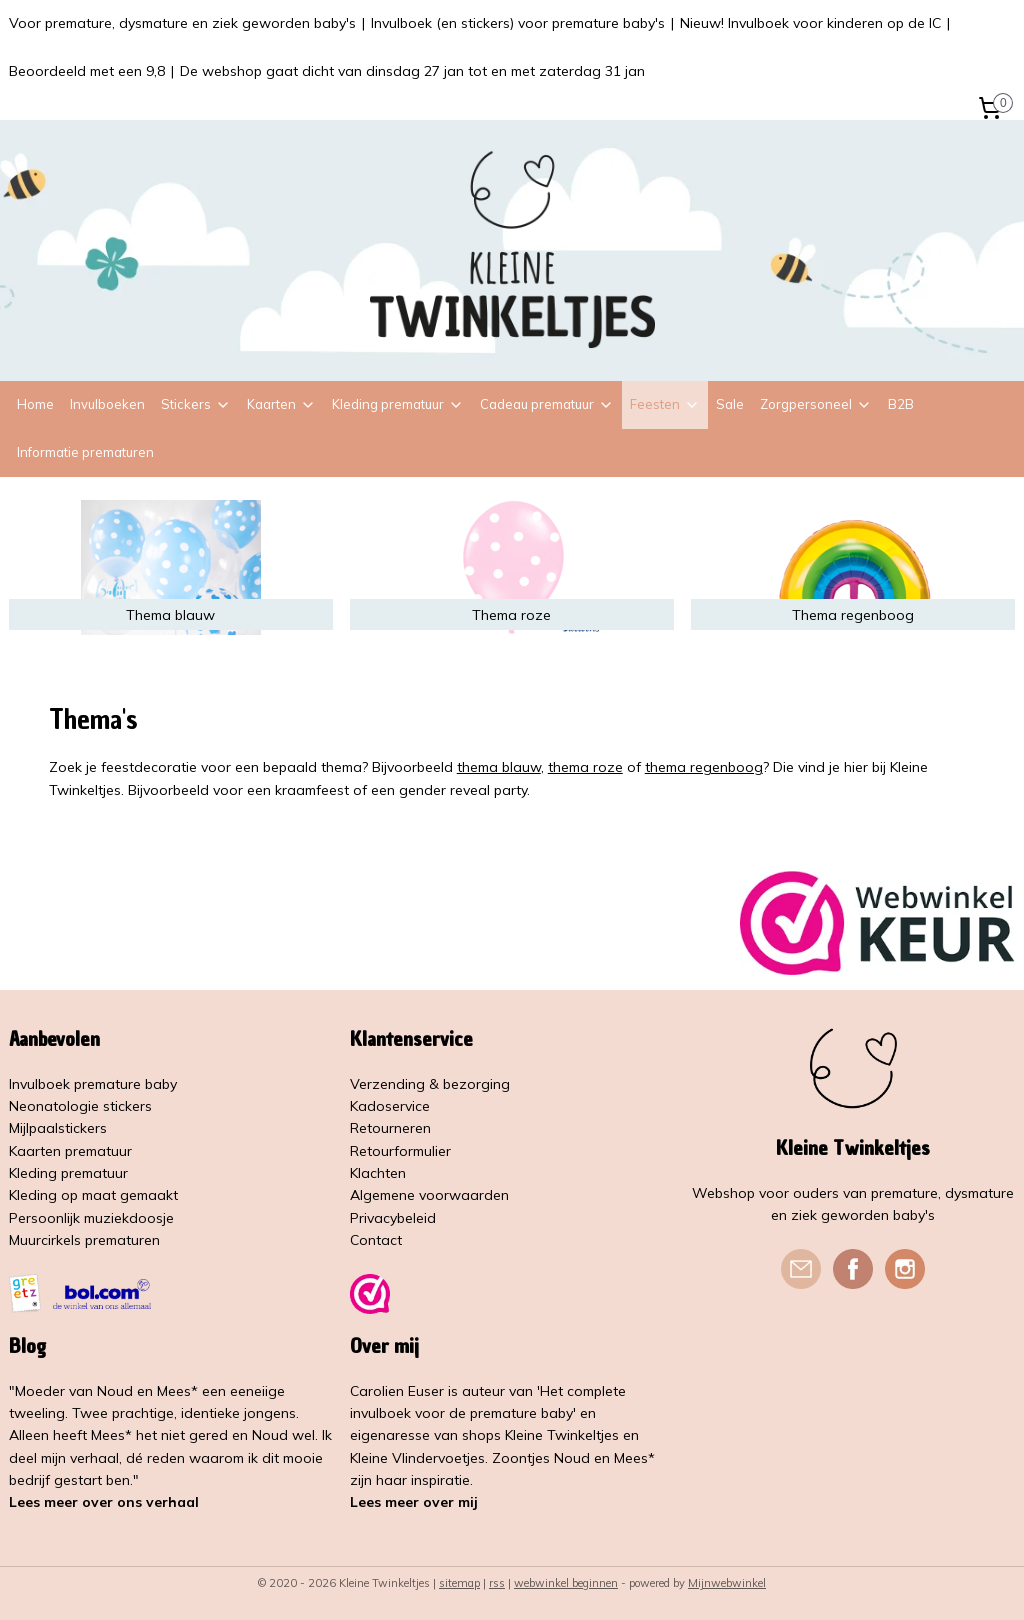 Image resolution: width=1024 pixels, height=1620 pixels. What do you see at coordinates (393, 1218) in the screenshot?
I see `Privacybeleid` at bounding box center [393, 1218].